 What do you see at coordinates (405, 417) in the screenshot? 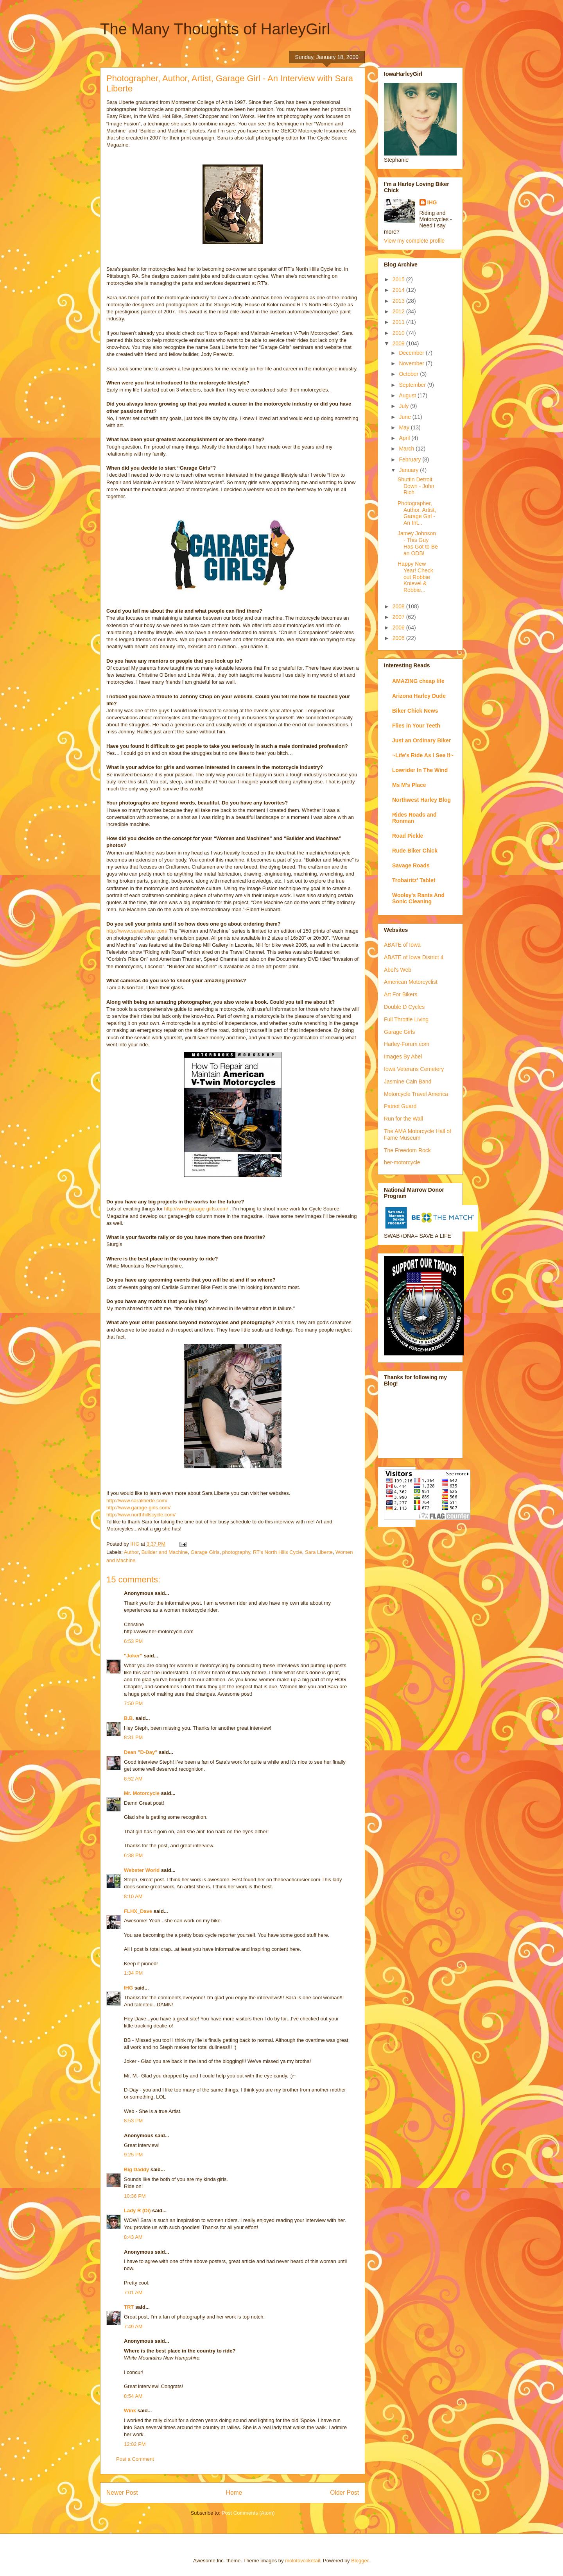
I see `June` at bounding box center [405, 417].